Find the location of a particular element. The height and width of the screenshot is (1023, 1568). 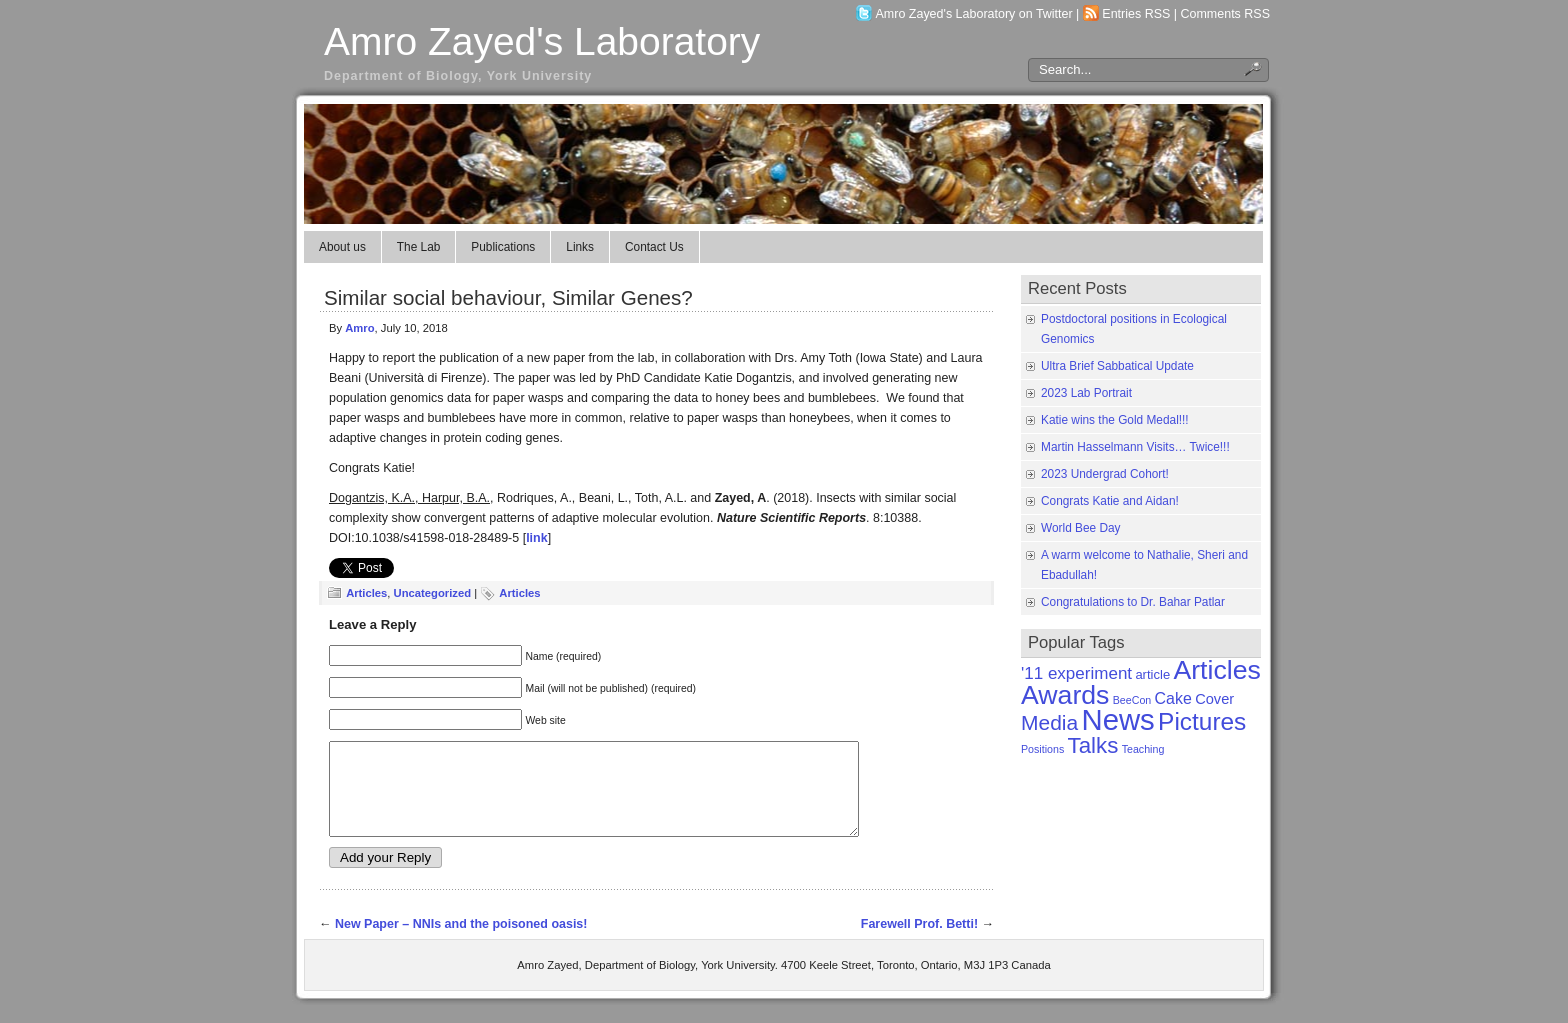

Pictures [Pictures (21 items)] is located at coordinates (1202, 721).